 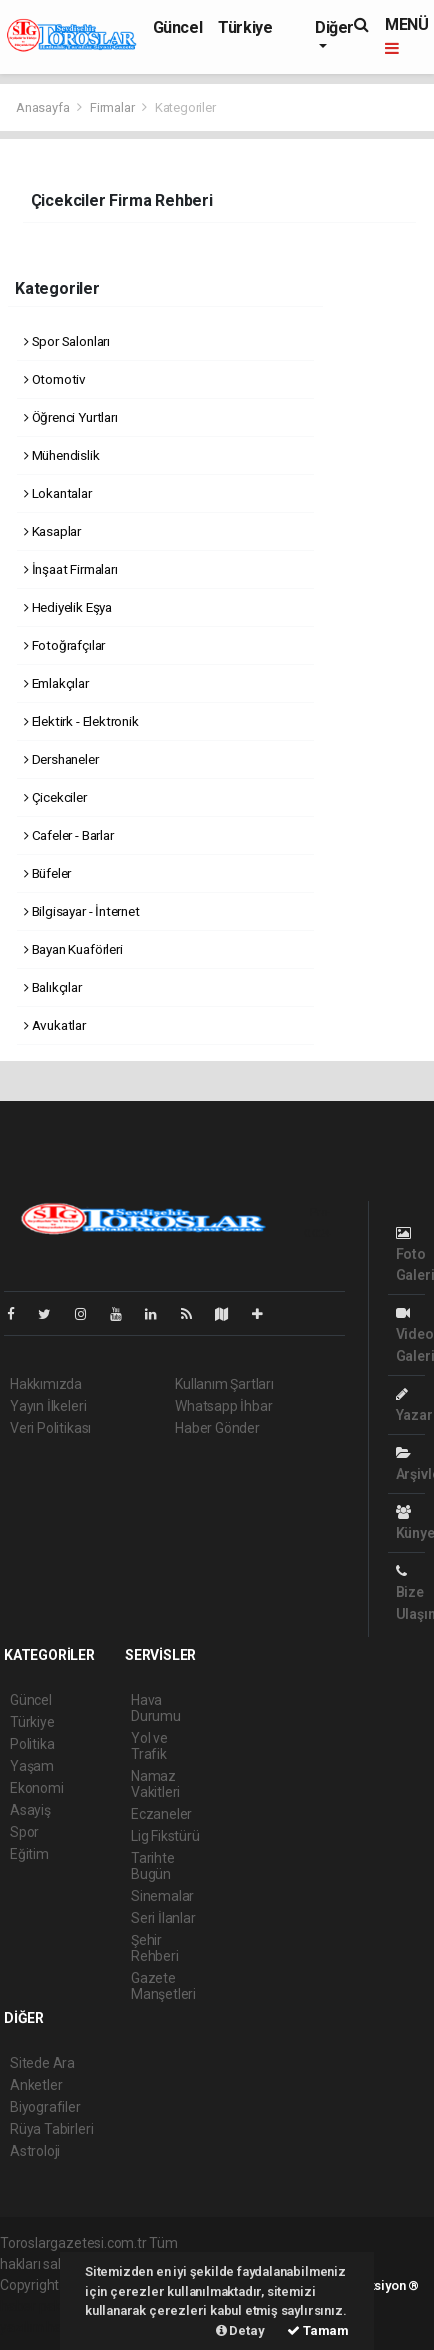 What do you see at coordinates (318, 2330) in the screenshot?
I see `Tamam` at bounding box center [318, 2330].